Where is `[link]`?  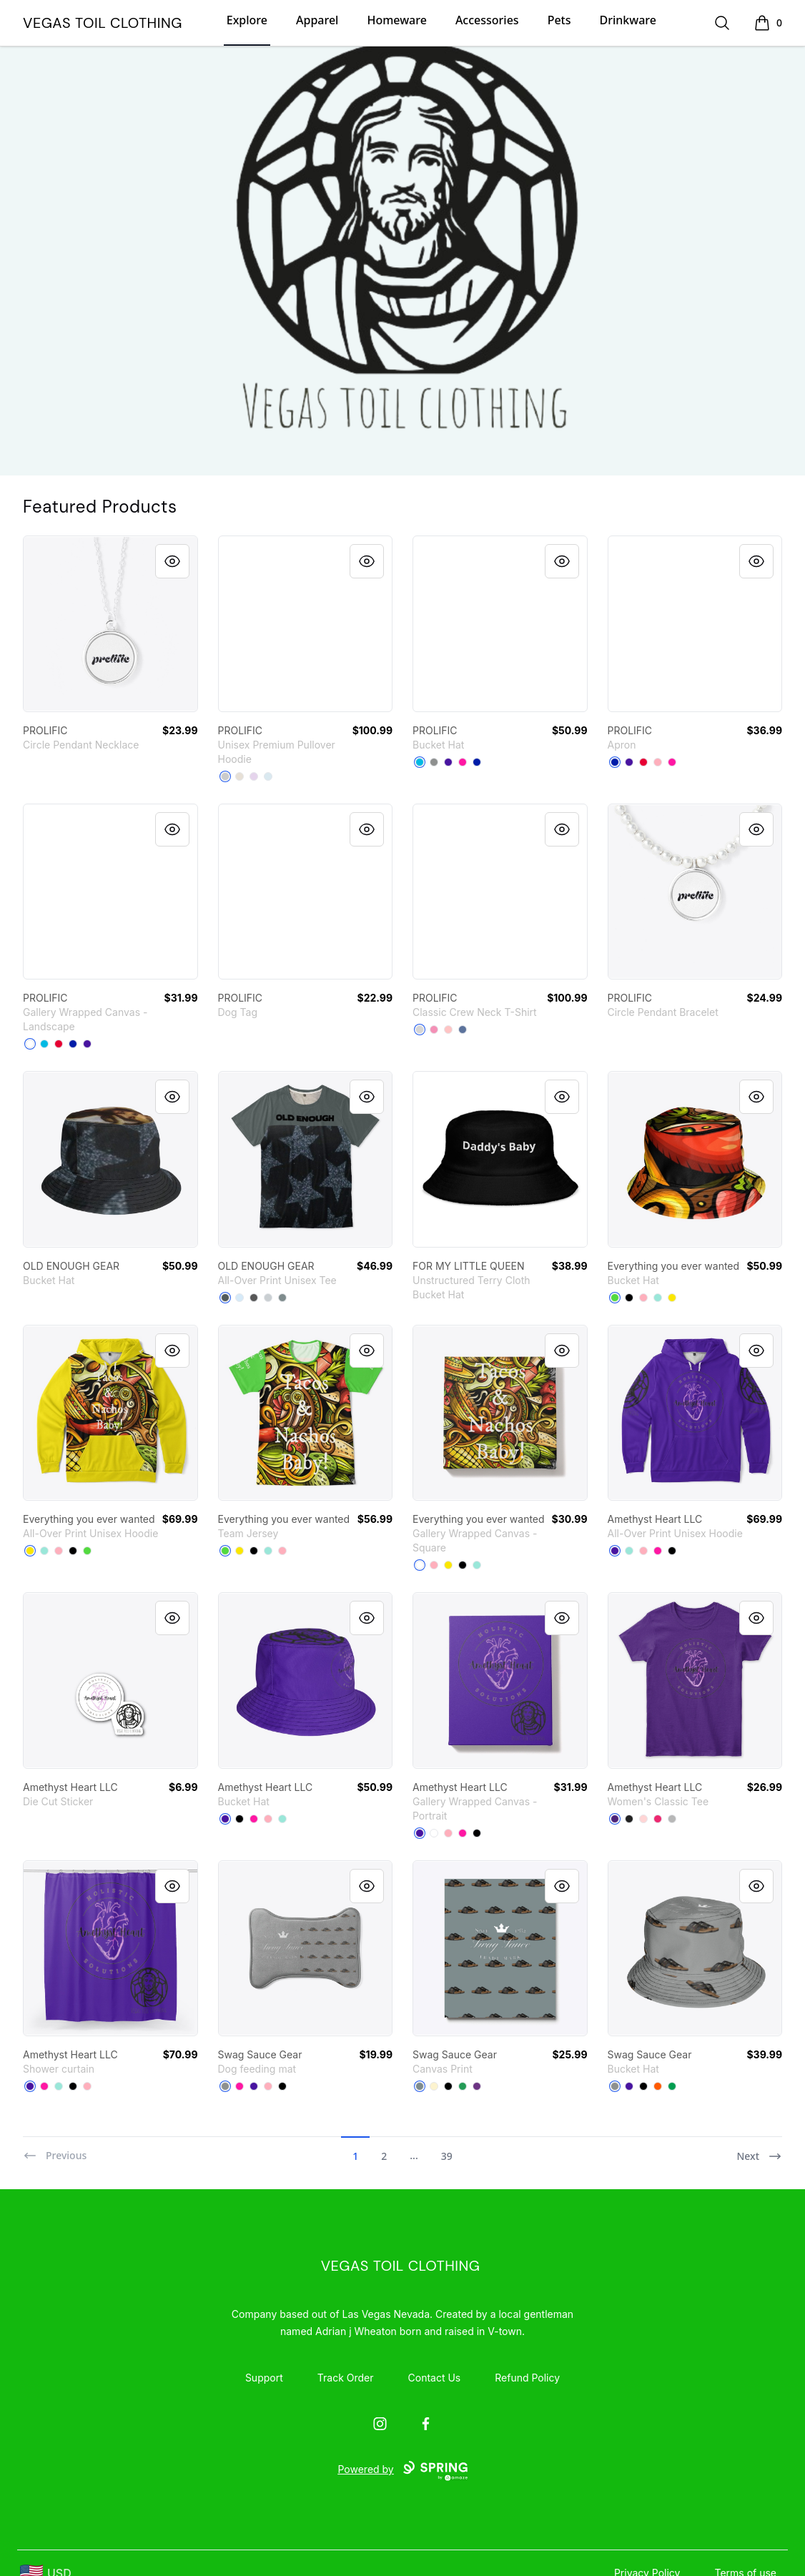
[link] is located at coordinates (110, 623).